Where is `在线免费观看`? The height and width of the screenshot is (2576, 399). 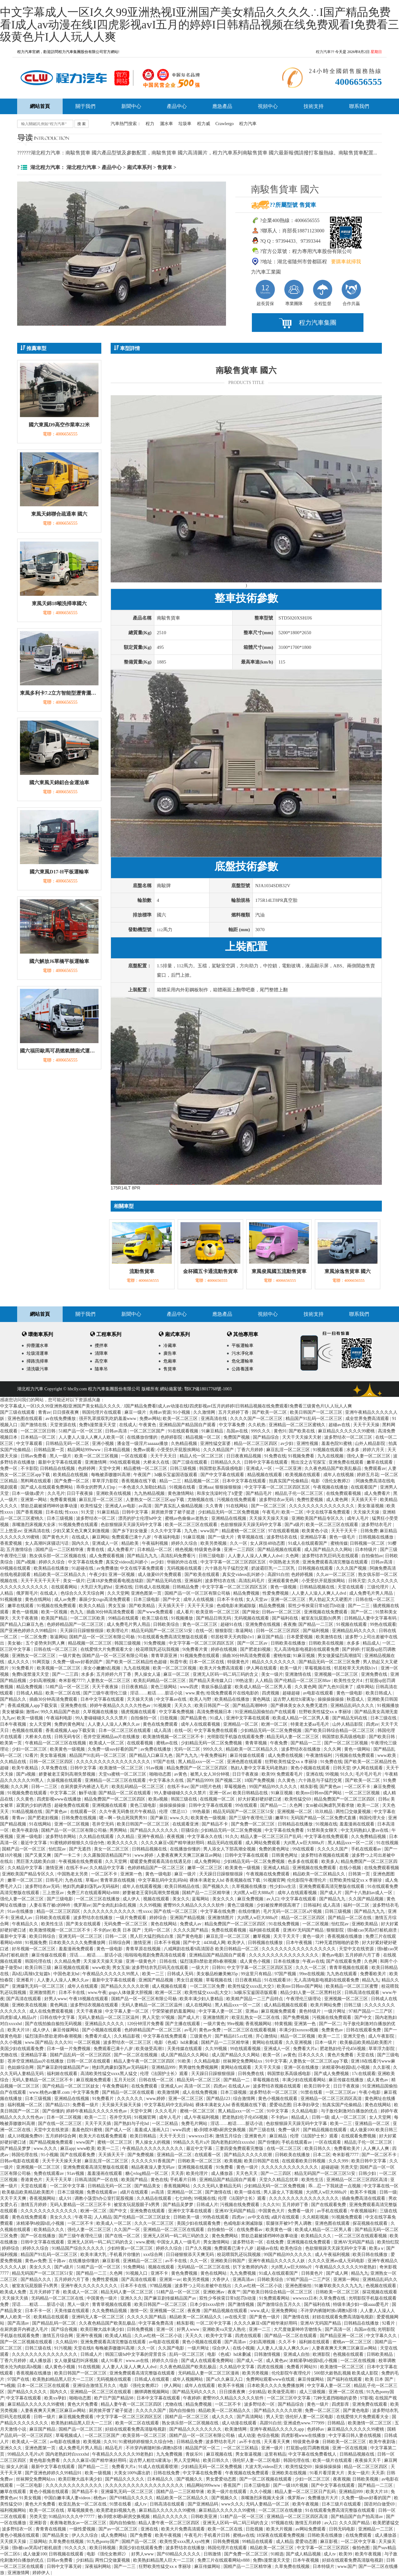 在线免费观看 is located at coordinates (145, 2086).